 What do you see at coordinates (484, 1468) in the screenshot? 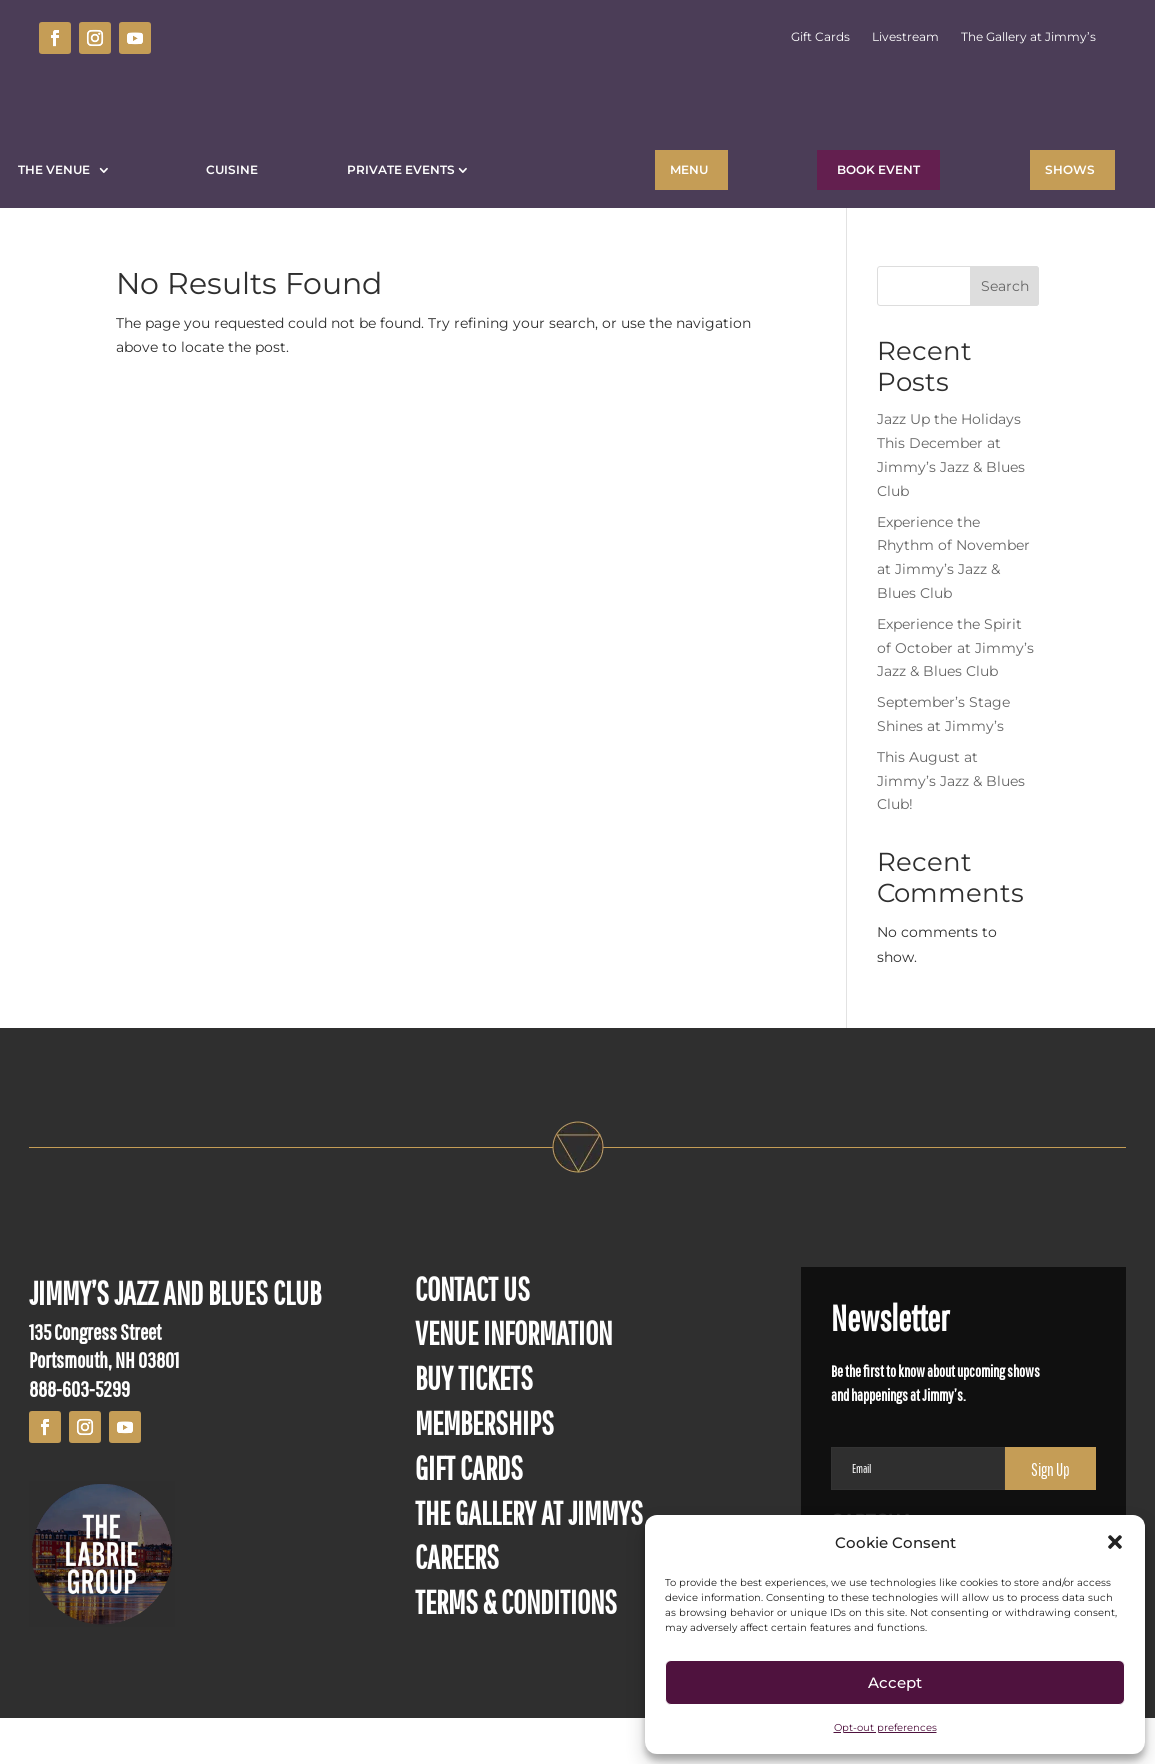
I see `MEMBERSHIPS` at bounding box center [484, 1468].